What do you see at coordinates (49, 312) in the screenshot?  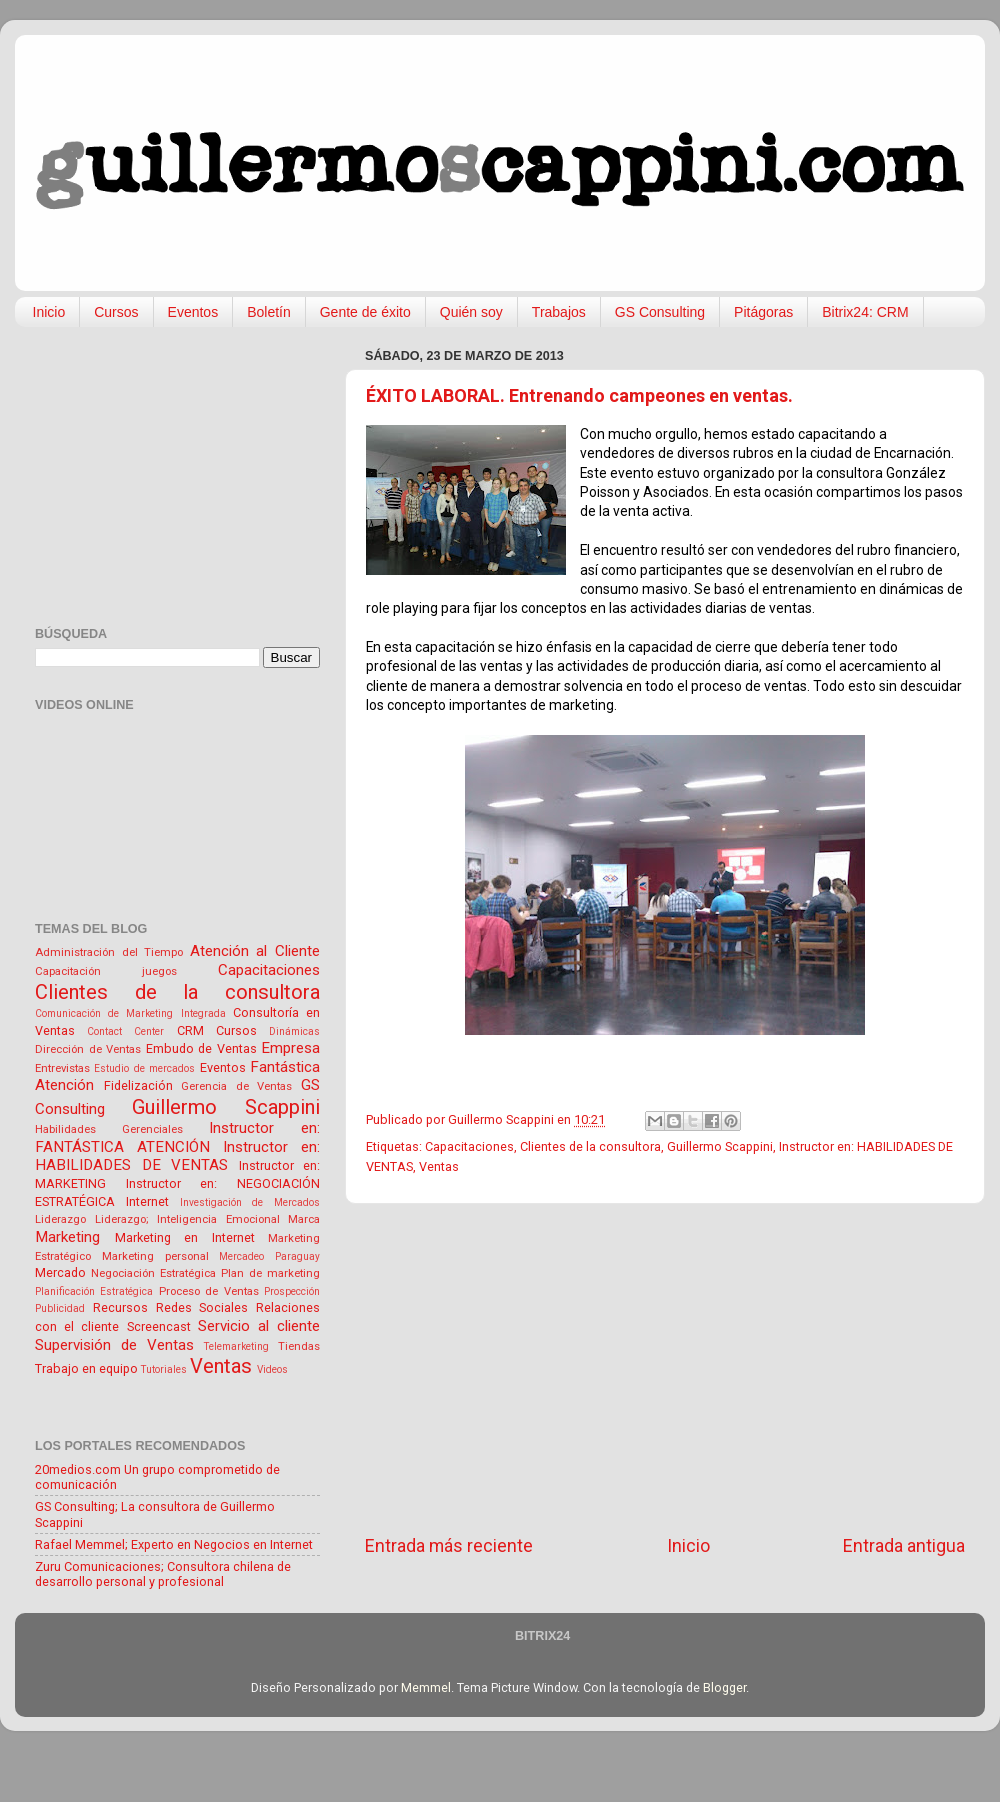 I see `Inicio` at bounding box center [49, 312].